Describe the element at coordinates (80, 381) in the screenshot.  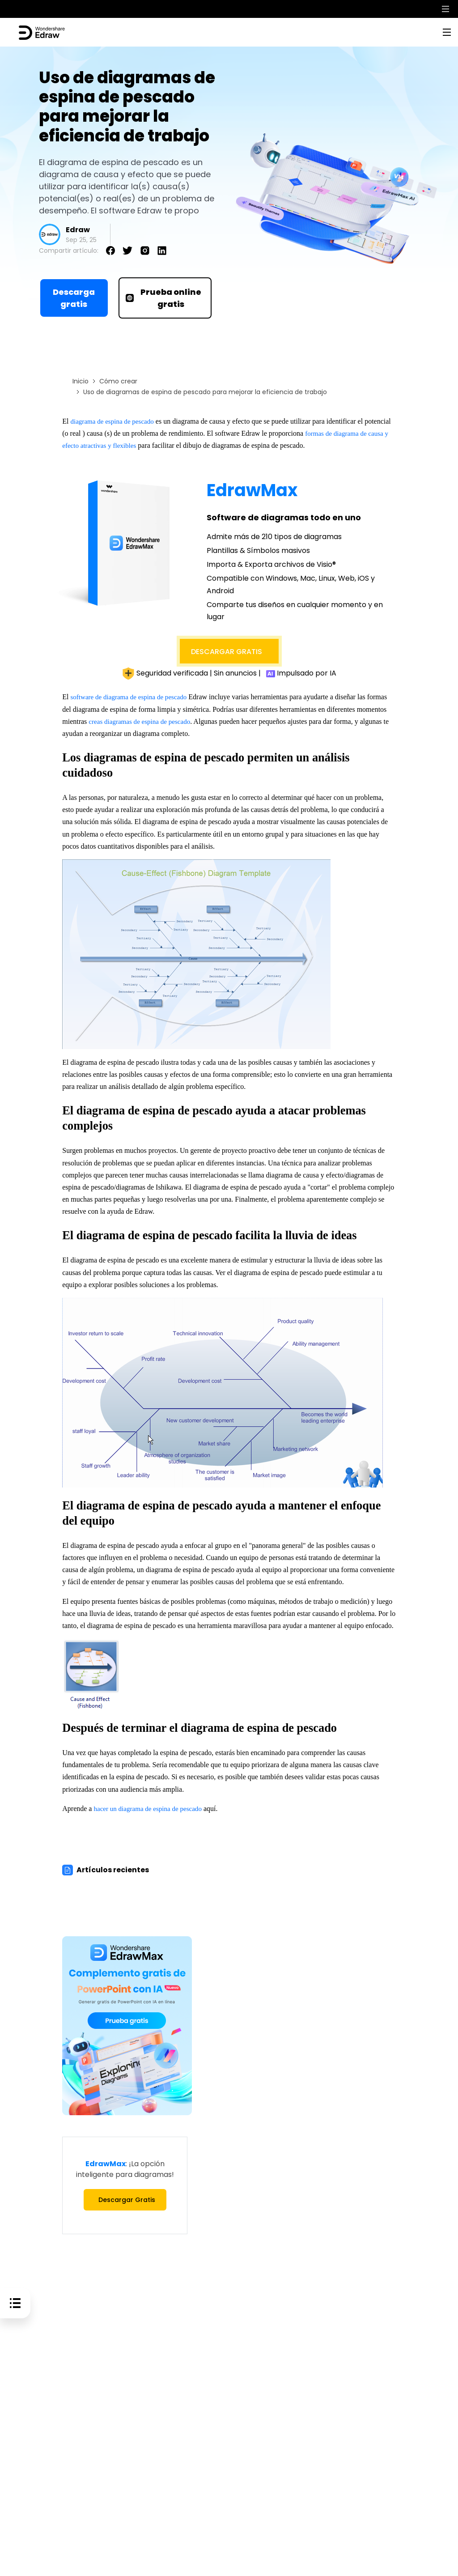
I see `Inicio` at that location.